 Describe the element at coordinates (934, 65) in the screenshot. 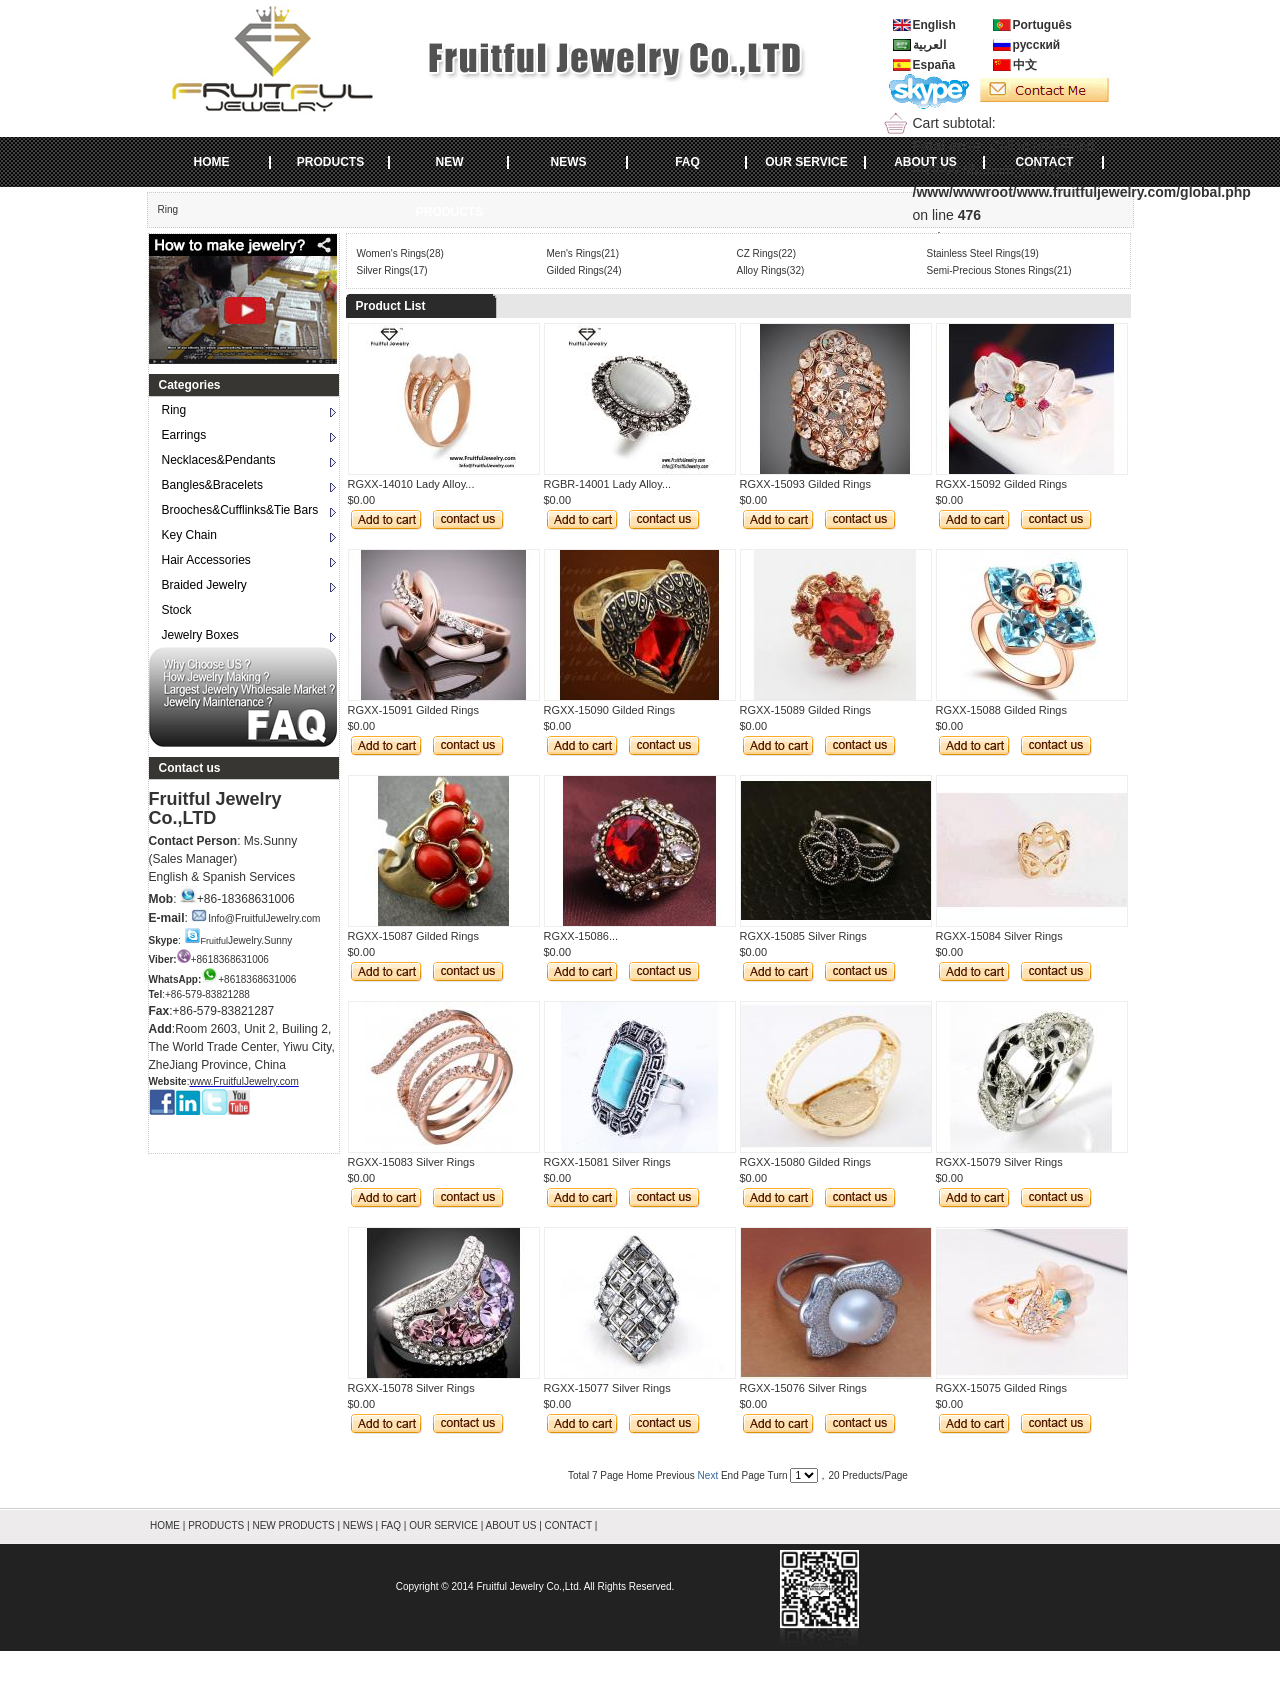

I see `España` at that location.